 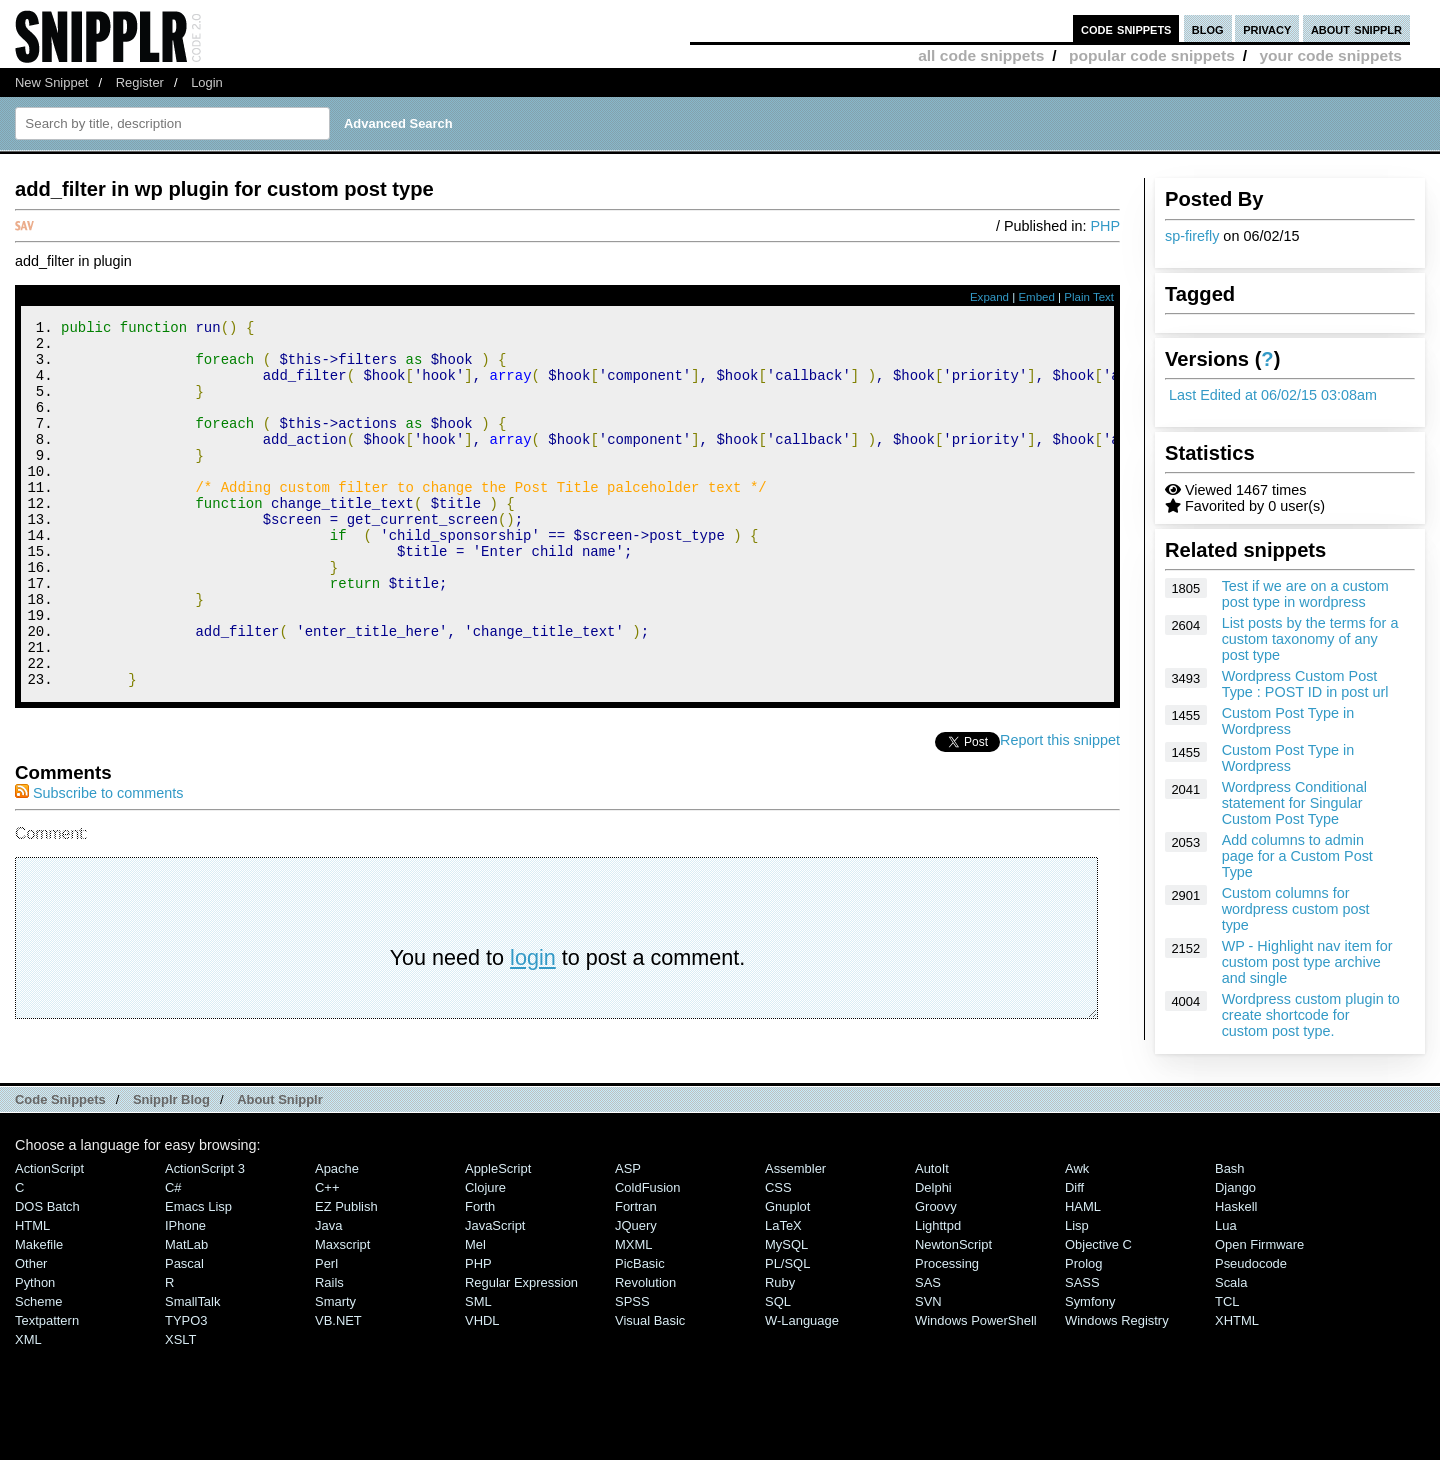 What do you see at coordinates (1208, 28) in the screenshot?
I see `blog` at bounding box center [1208, 28].